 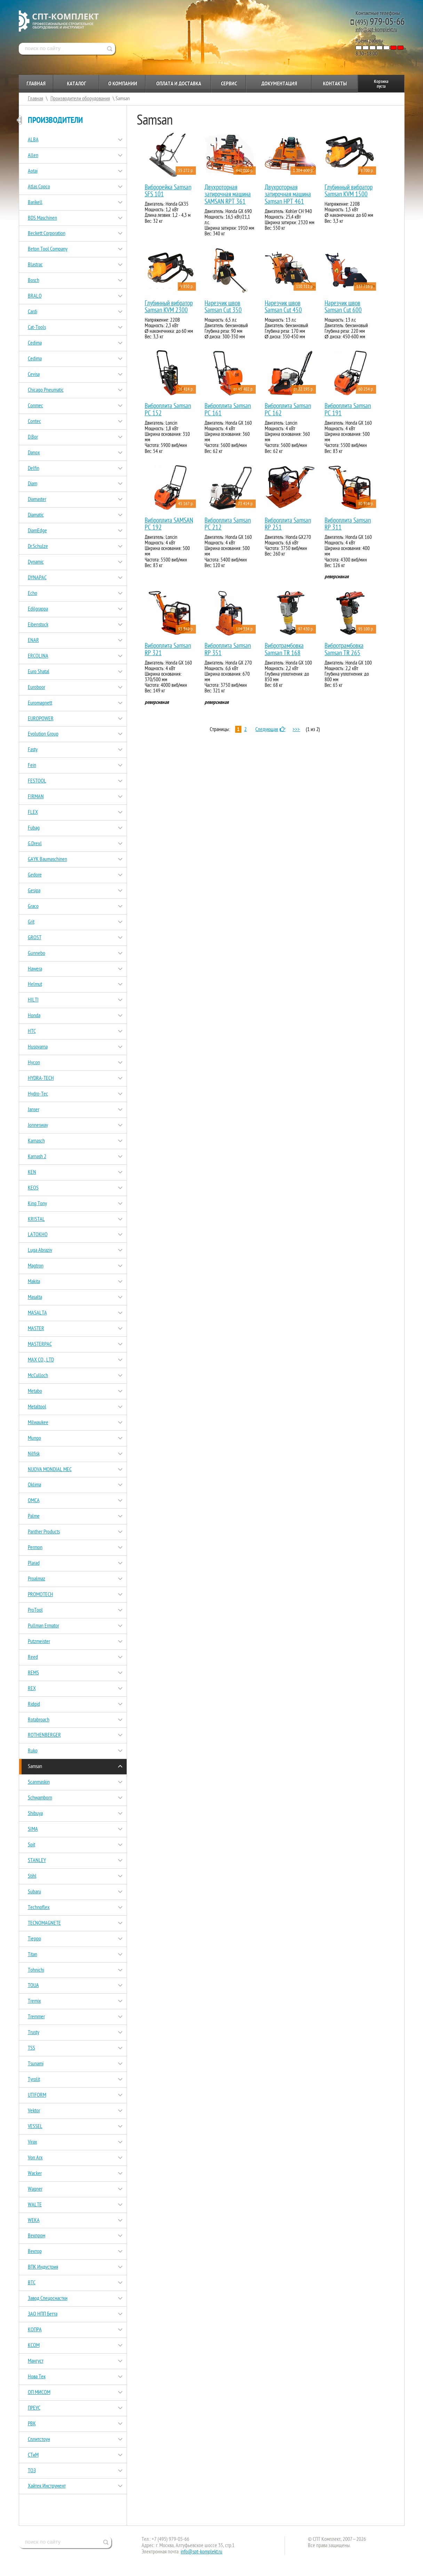 I want to click on GAYK Baumaschinen, so click(x=47, y=859).